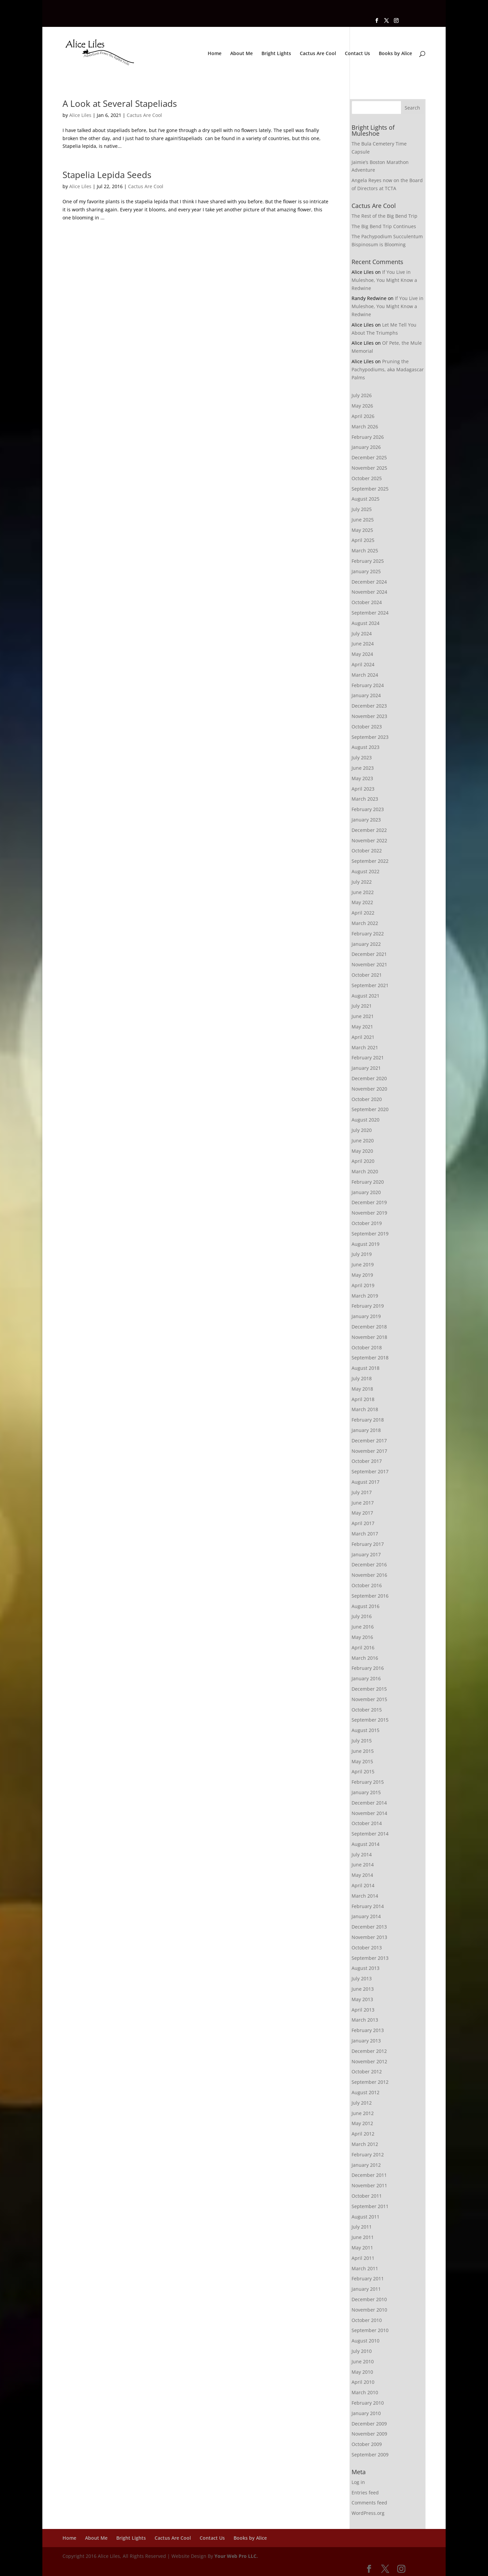  Describe the element at coordinates (367, 1347) in the screenshot. I see `October 2018` at that location.